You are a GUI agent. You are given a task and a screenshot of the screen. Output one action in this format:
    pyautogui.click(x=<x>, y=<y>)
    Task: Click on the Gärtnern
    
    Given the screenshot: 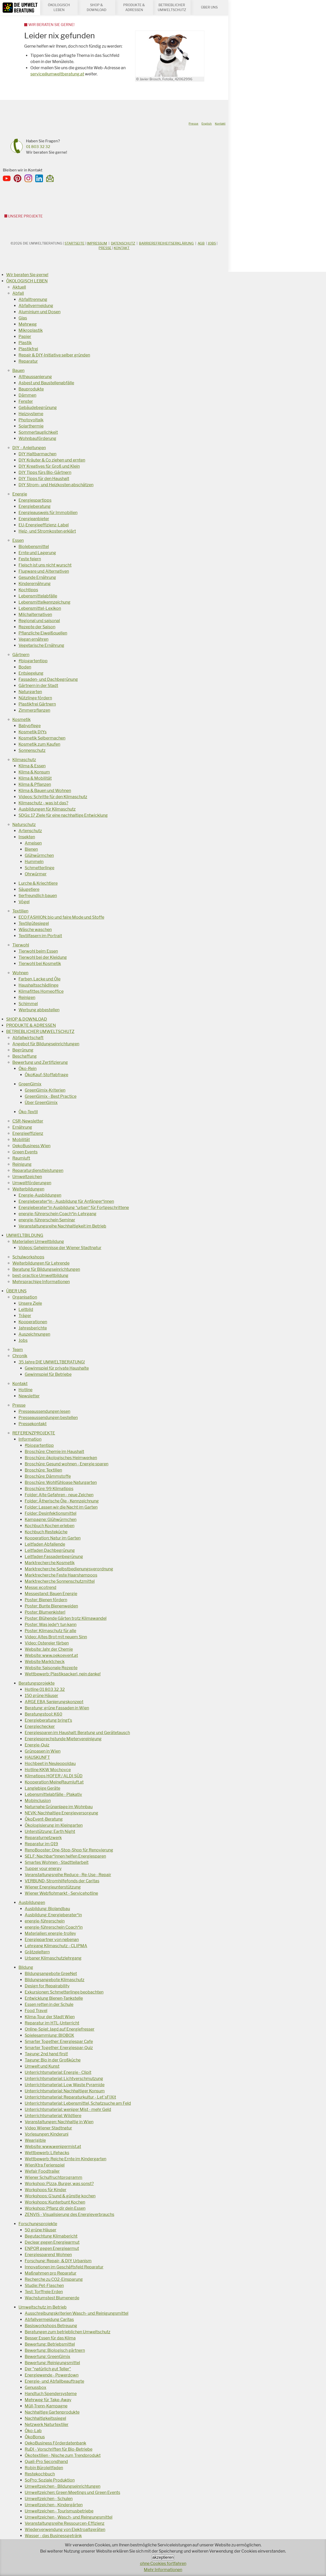 What is the action you would take?
    pyautogui.click(x=20, y=654)
    